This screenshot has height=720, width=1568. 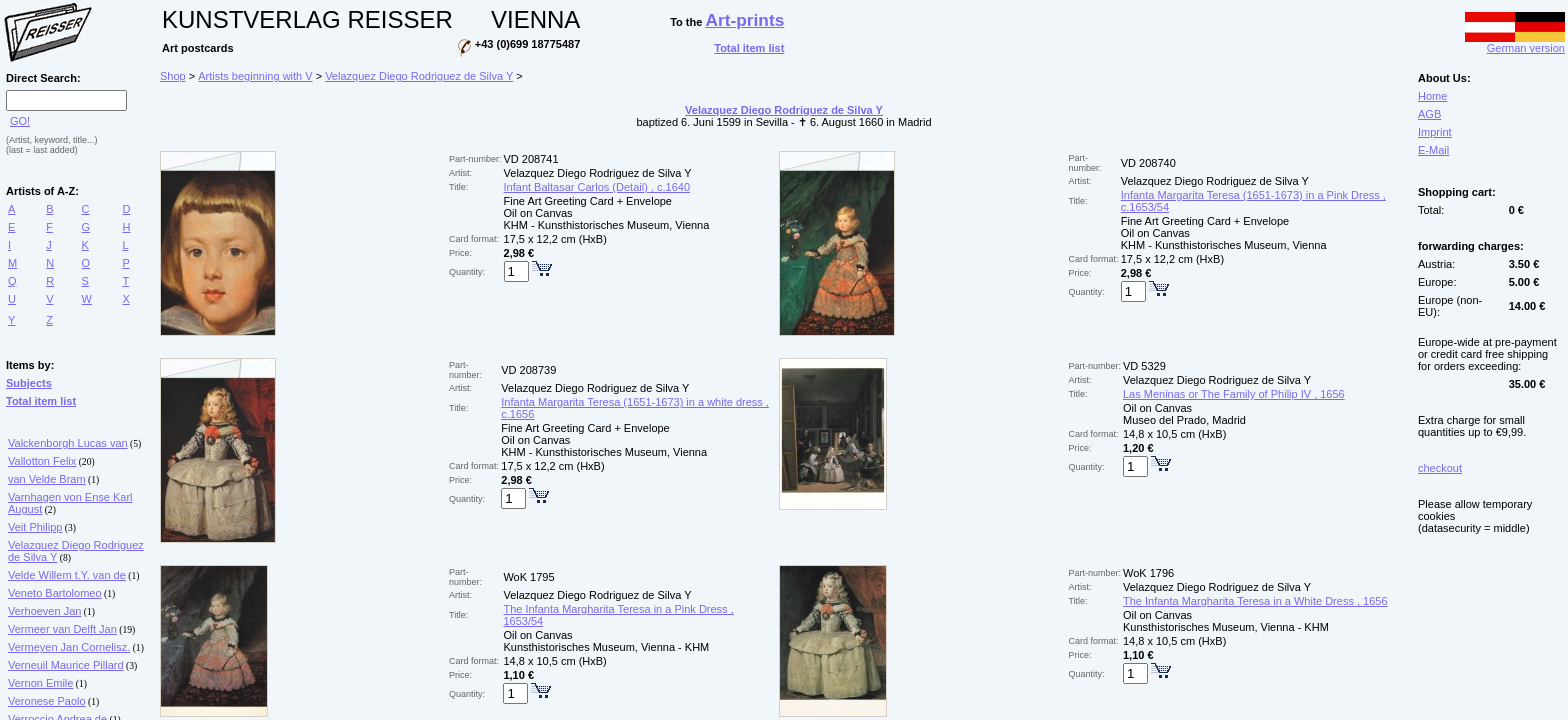 What do you see at coordinates (173, 76) in the screenshot?
I see `Shop` at bounding box center [173, 76].